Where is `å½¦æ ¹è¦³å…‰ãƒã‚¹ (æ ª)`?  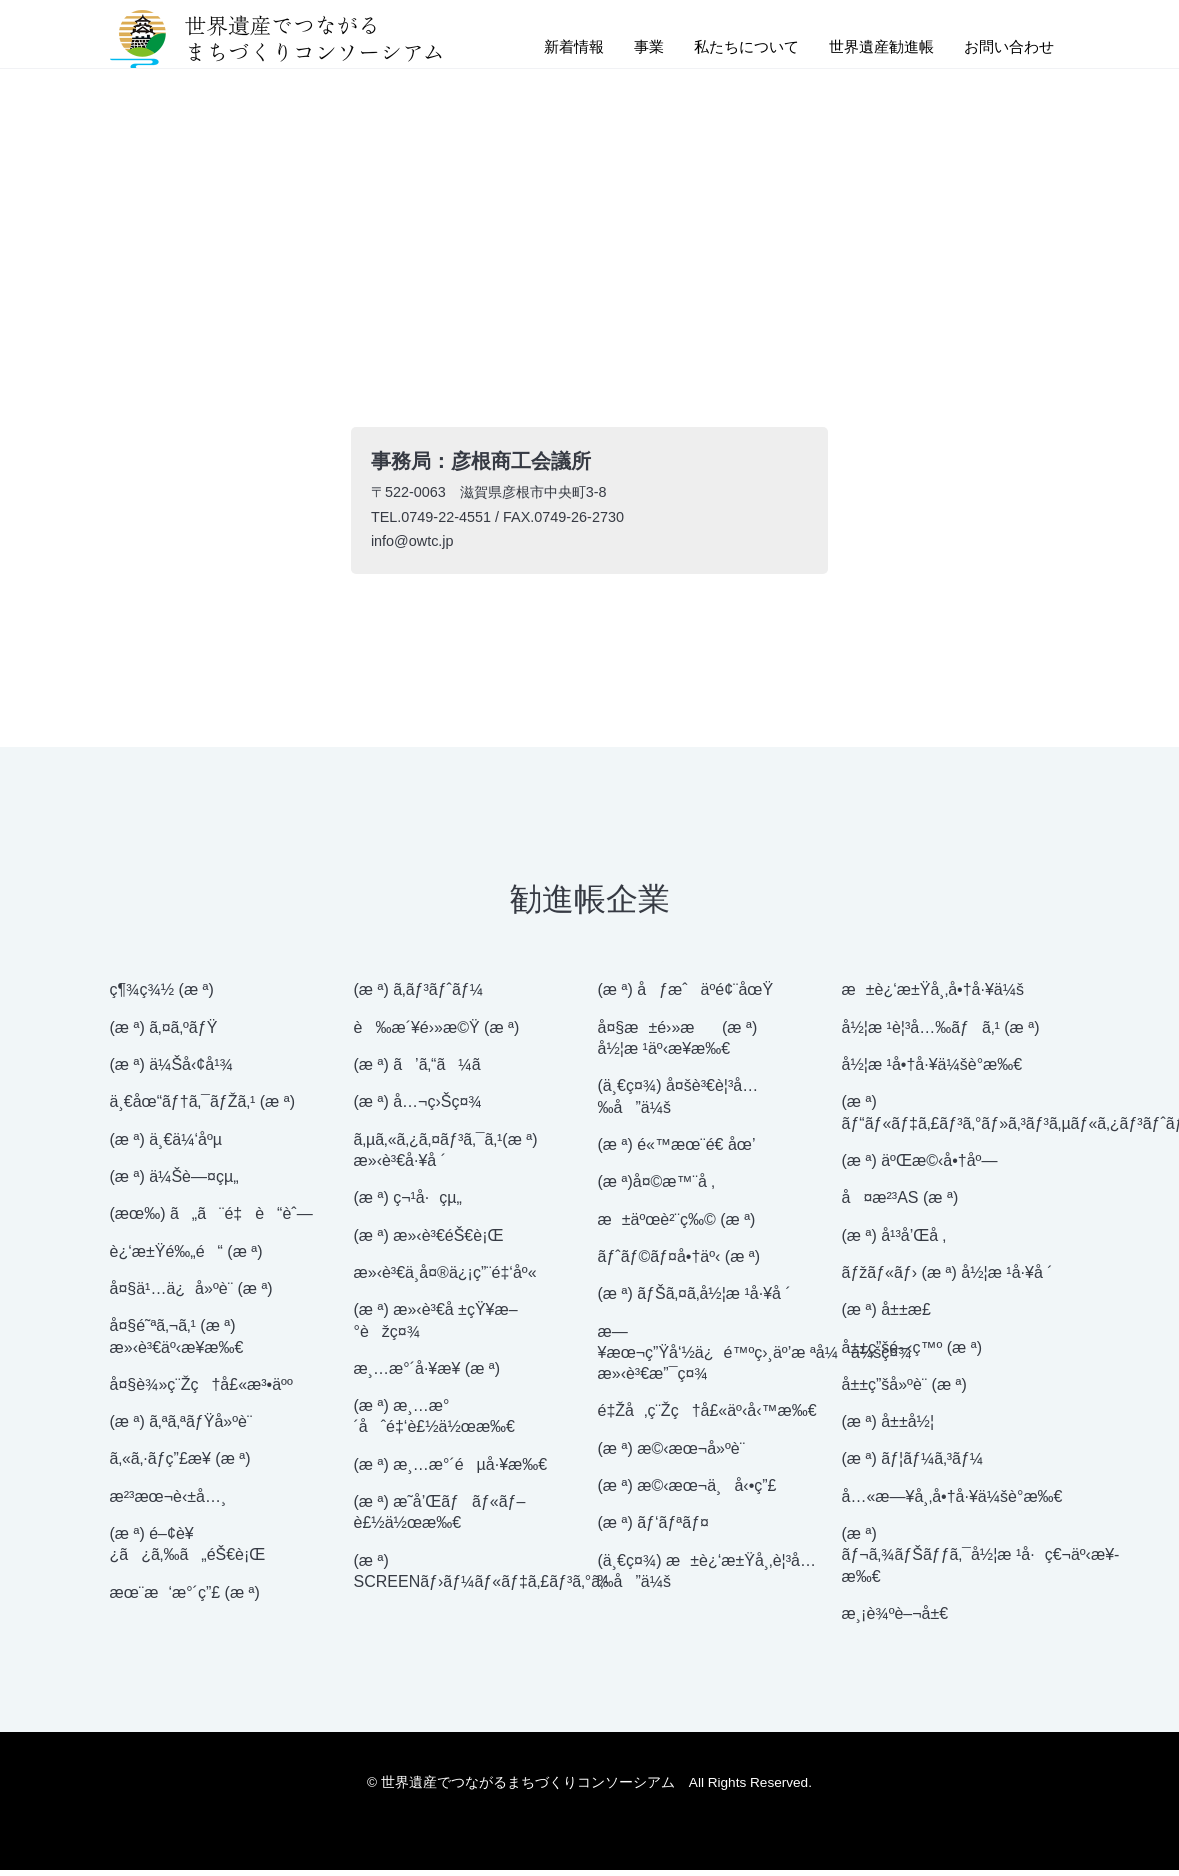
å½¦æ ¹è¦³å…‰ãƒã‚¹ (æ ª) is located at coordinates (941, 1033).